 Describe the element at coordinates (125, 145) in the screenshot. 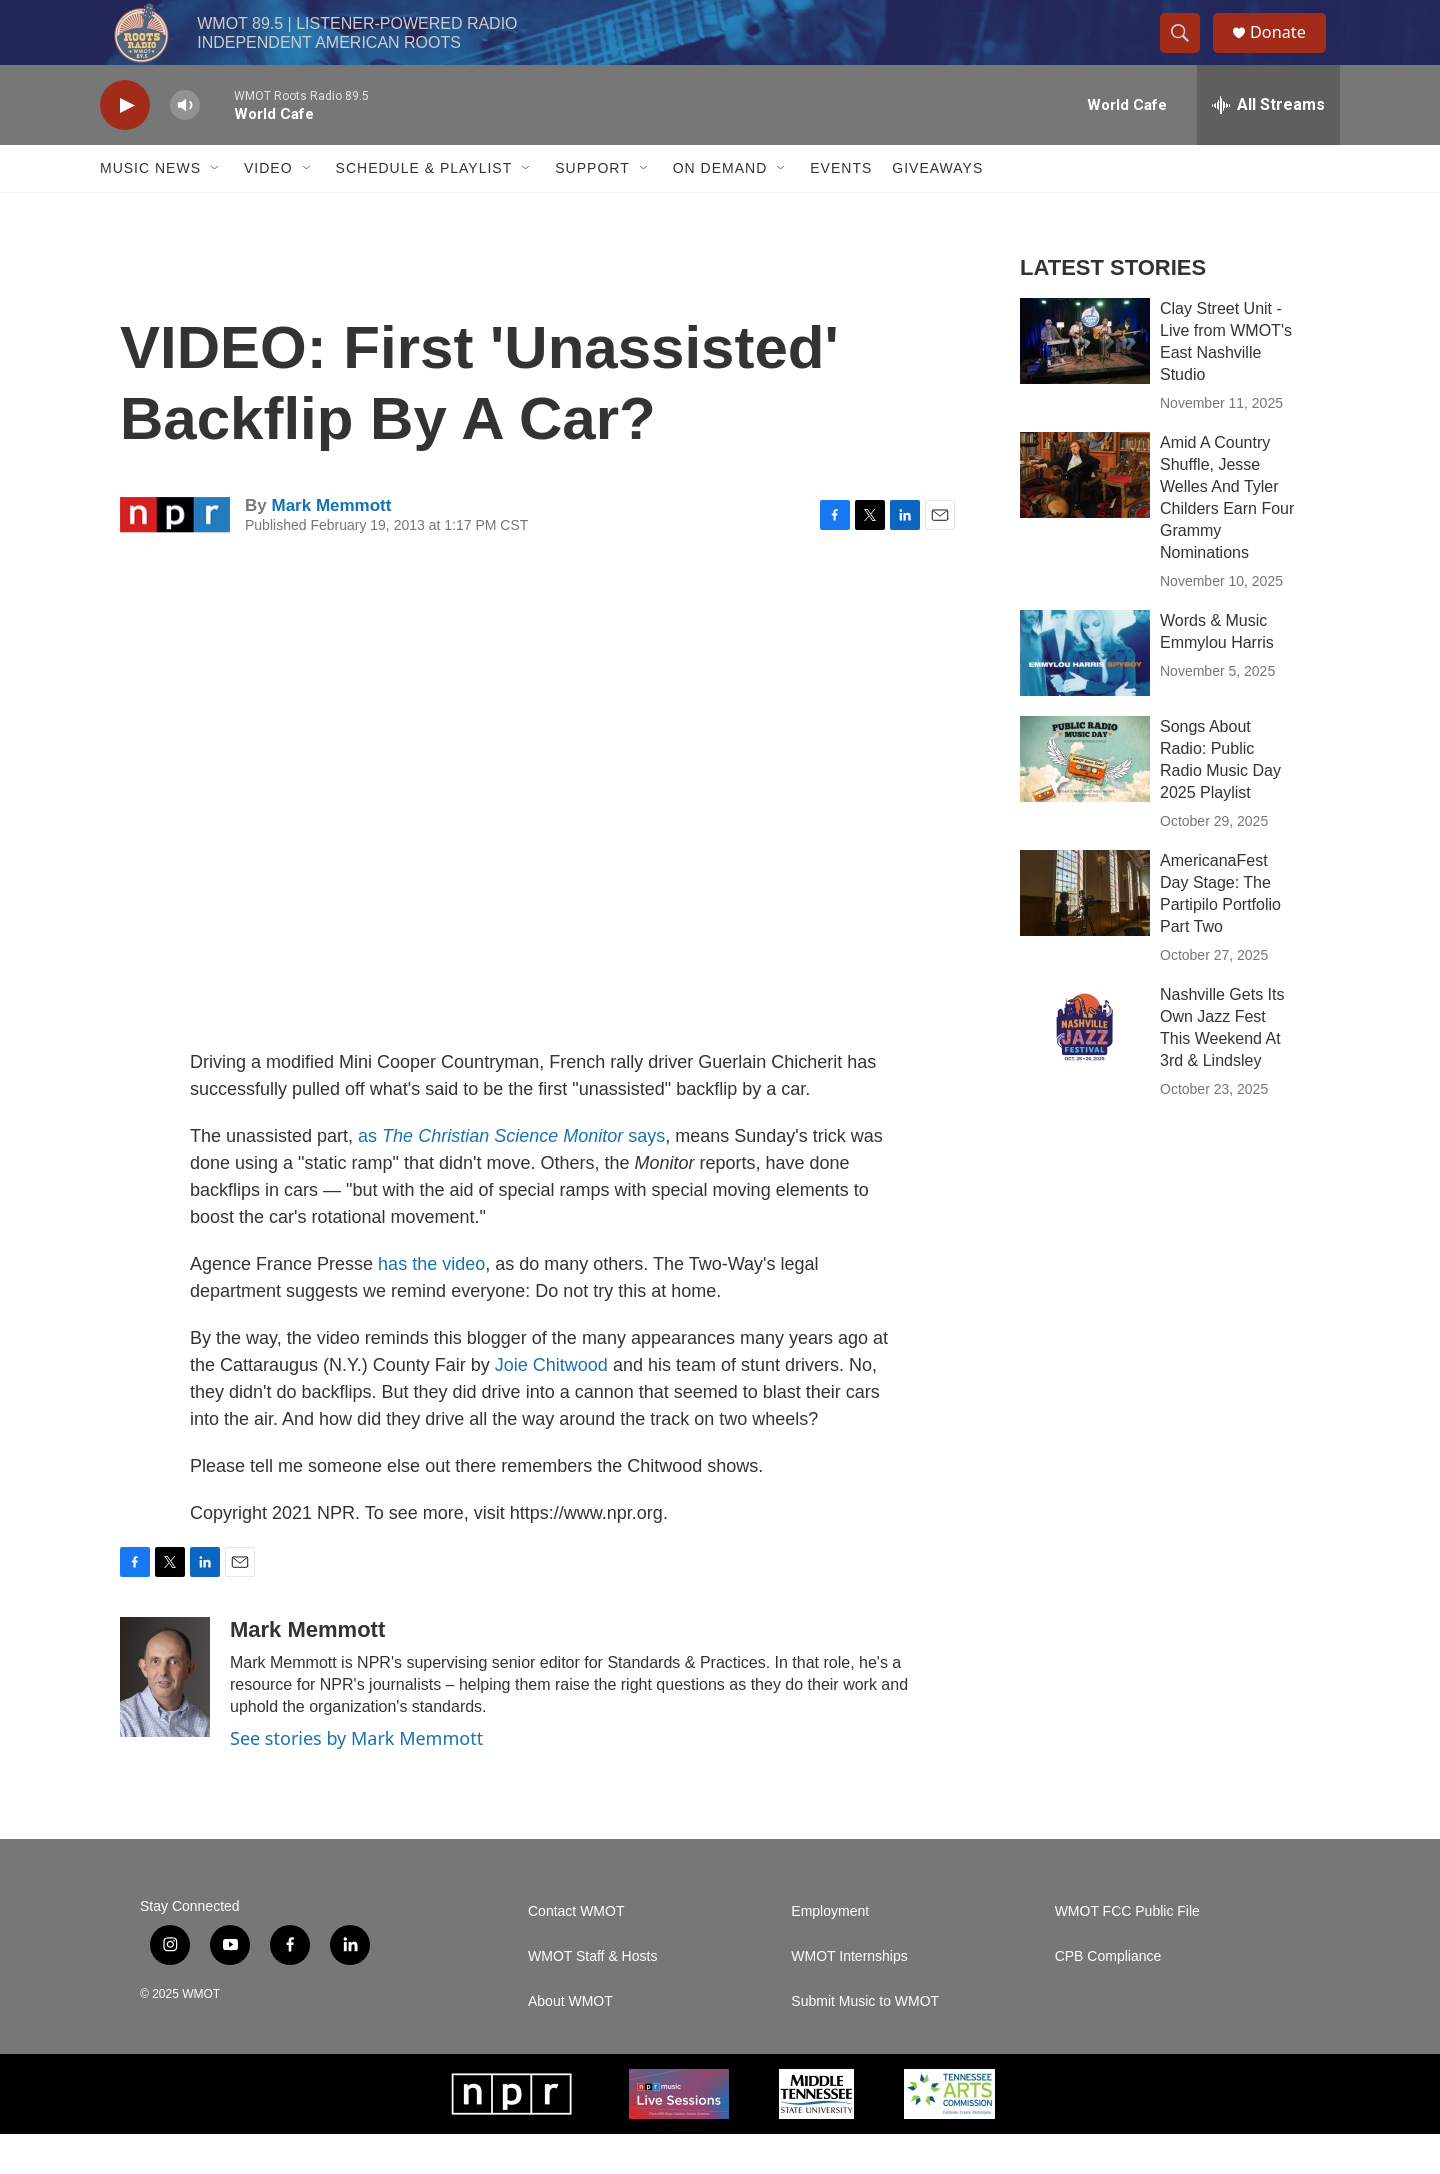

I see `[play]` at that location.